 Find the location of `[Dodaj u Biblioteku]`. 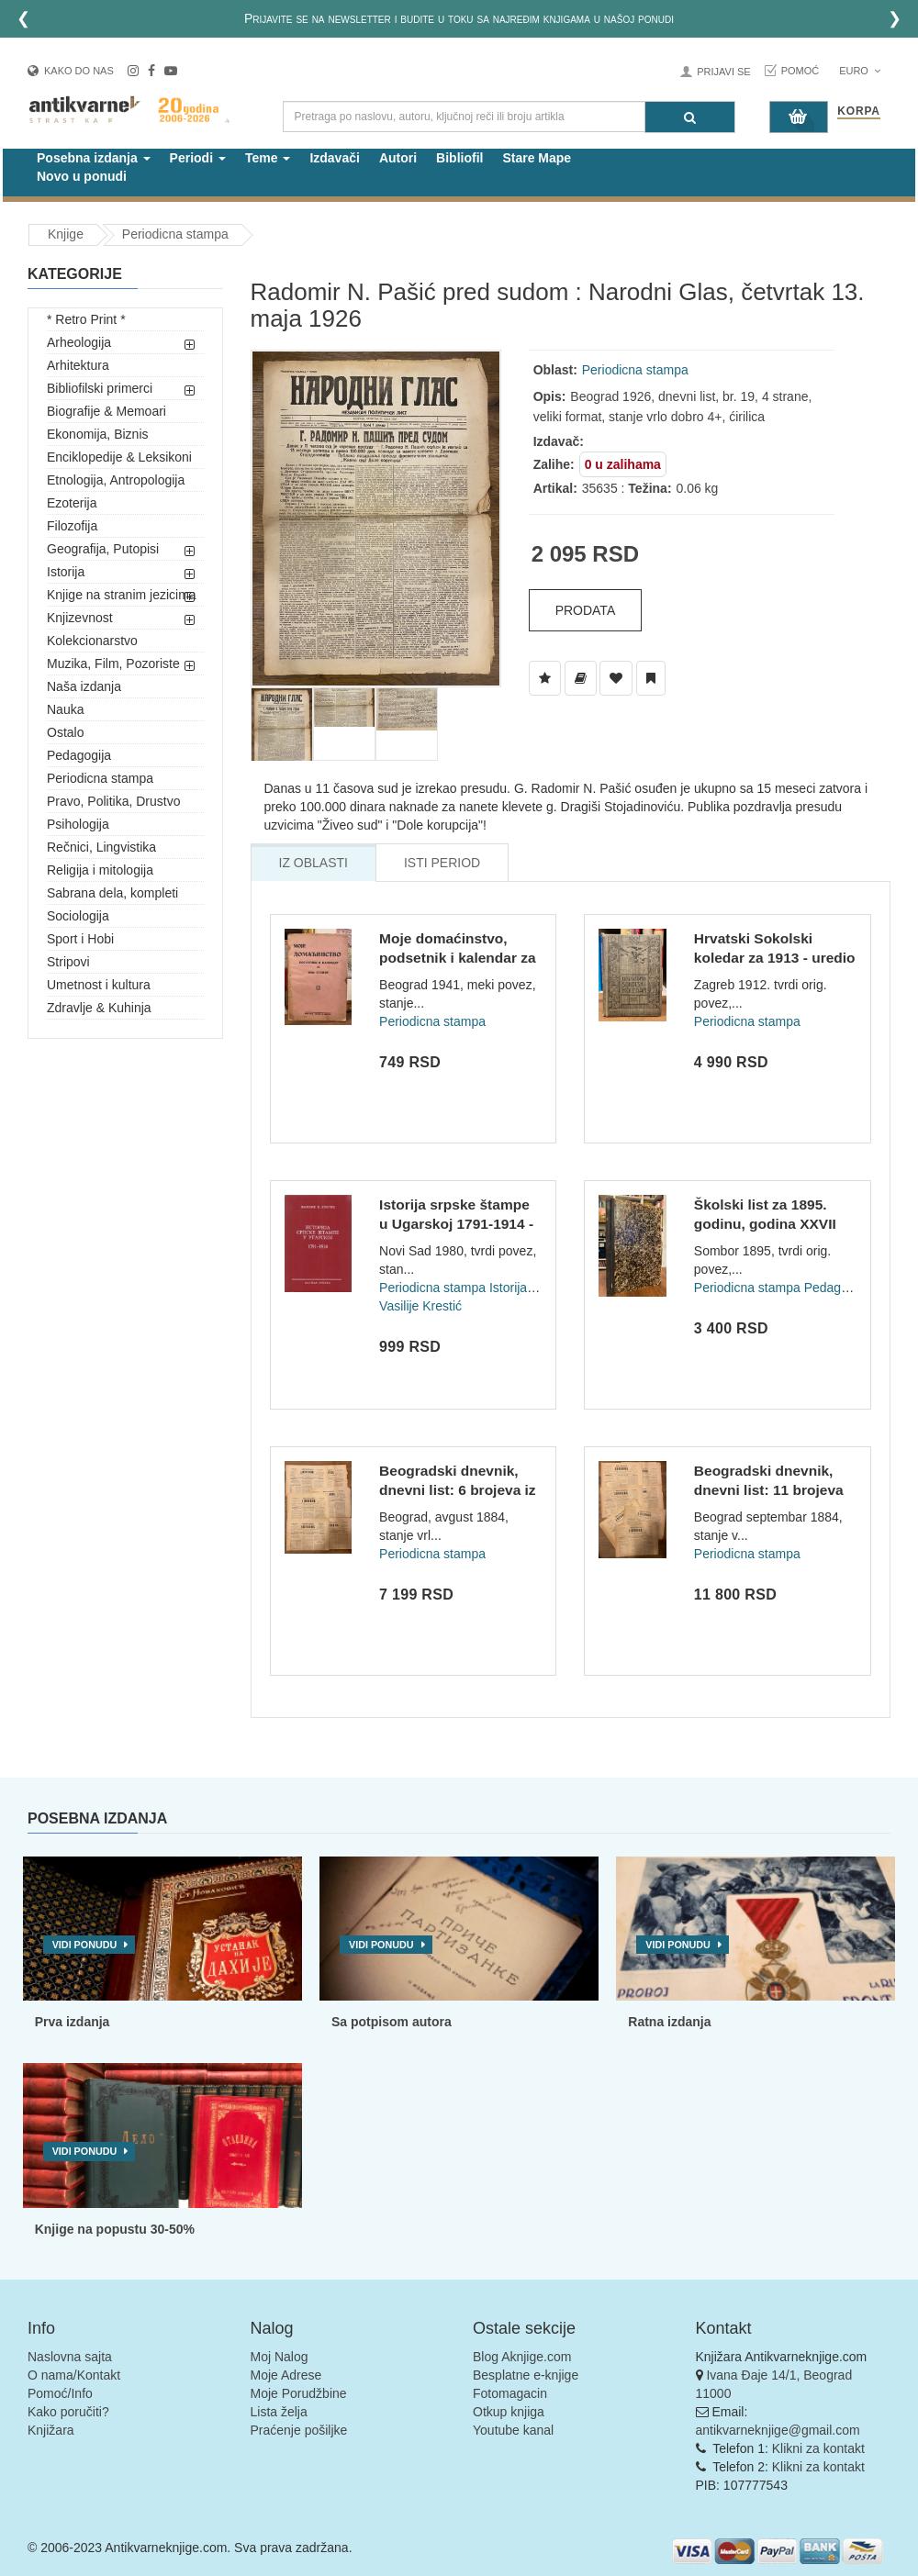

[Dodaj u Biblioteku] is located at coordinates (581, 678).